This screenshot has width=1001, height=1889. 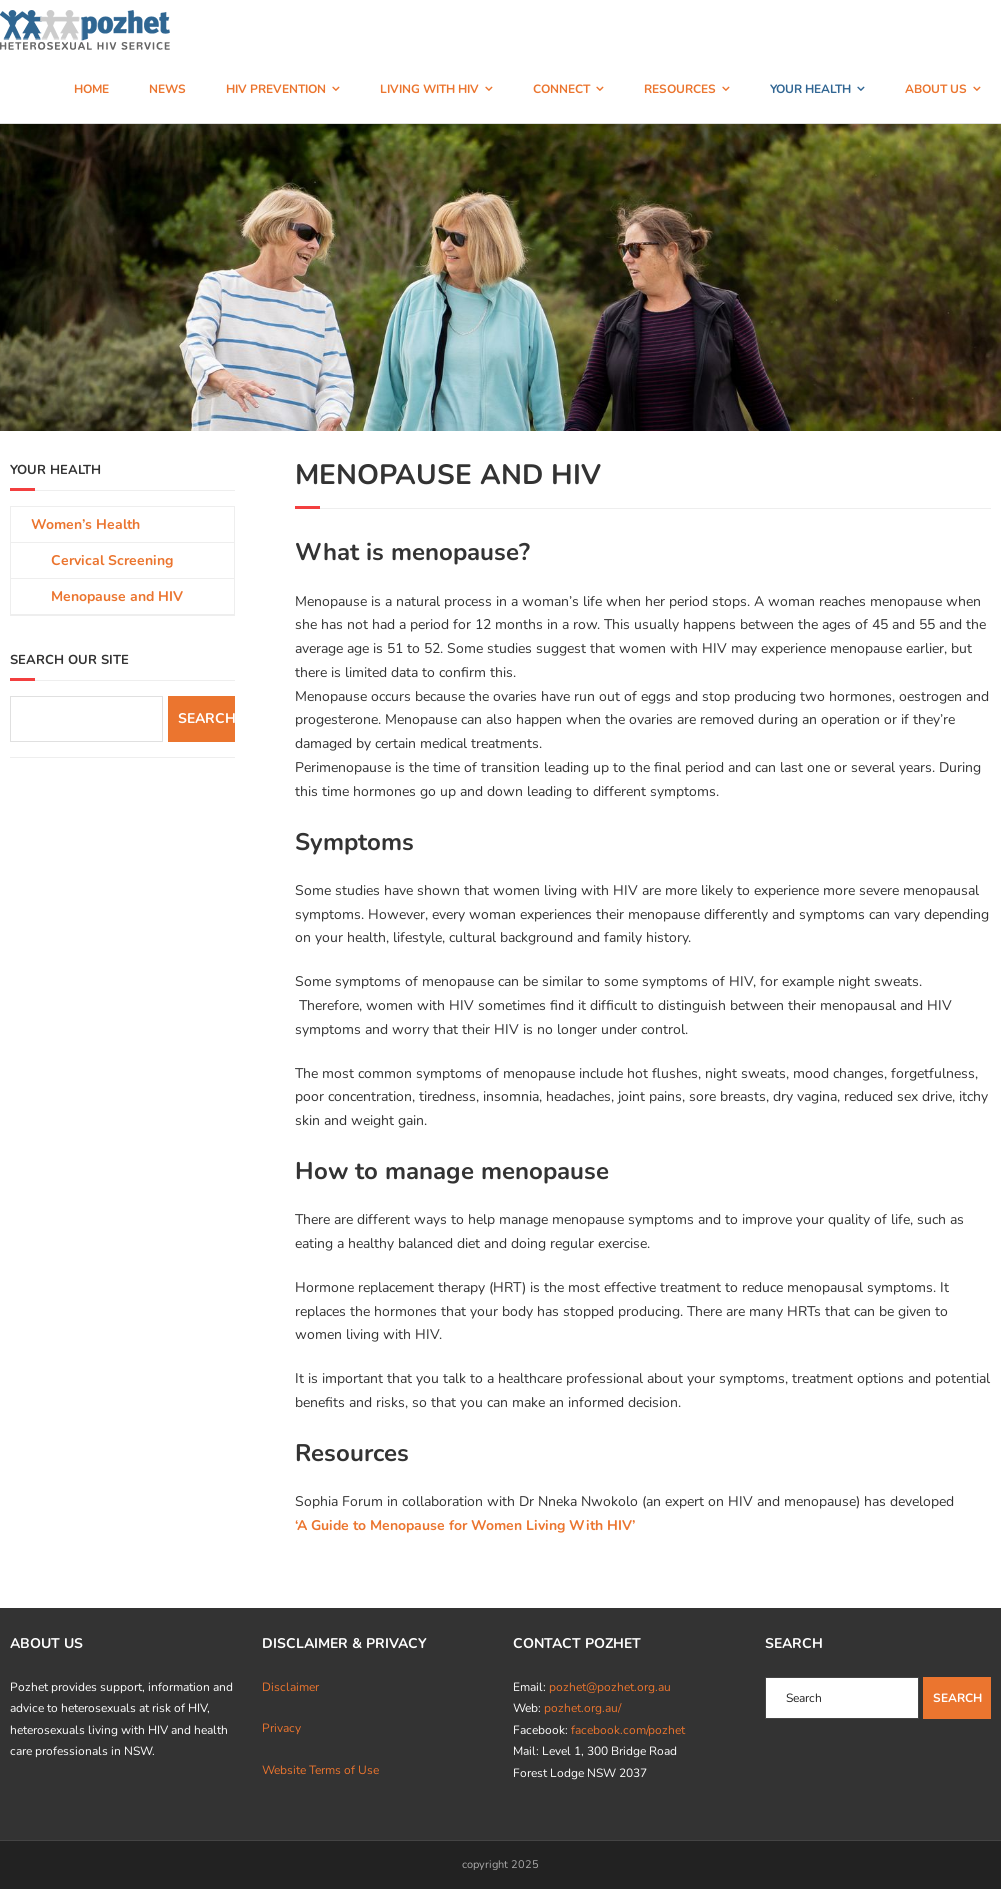 I want to click on Menopause and HIV, so click(x=117, y=596).